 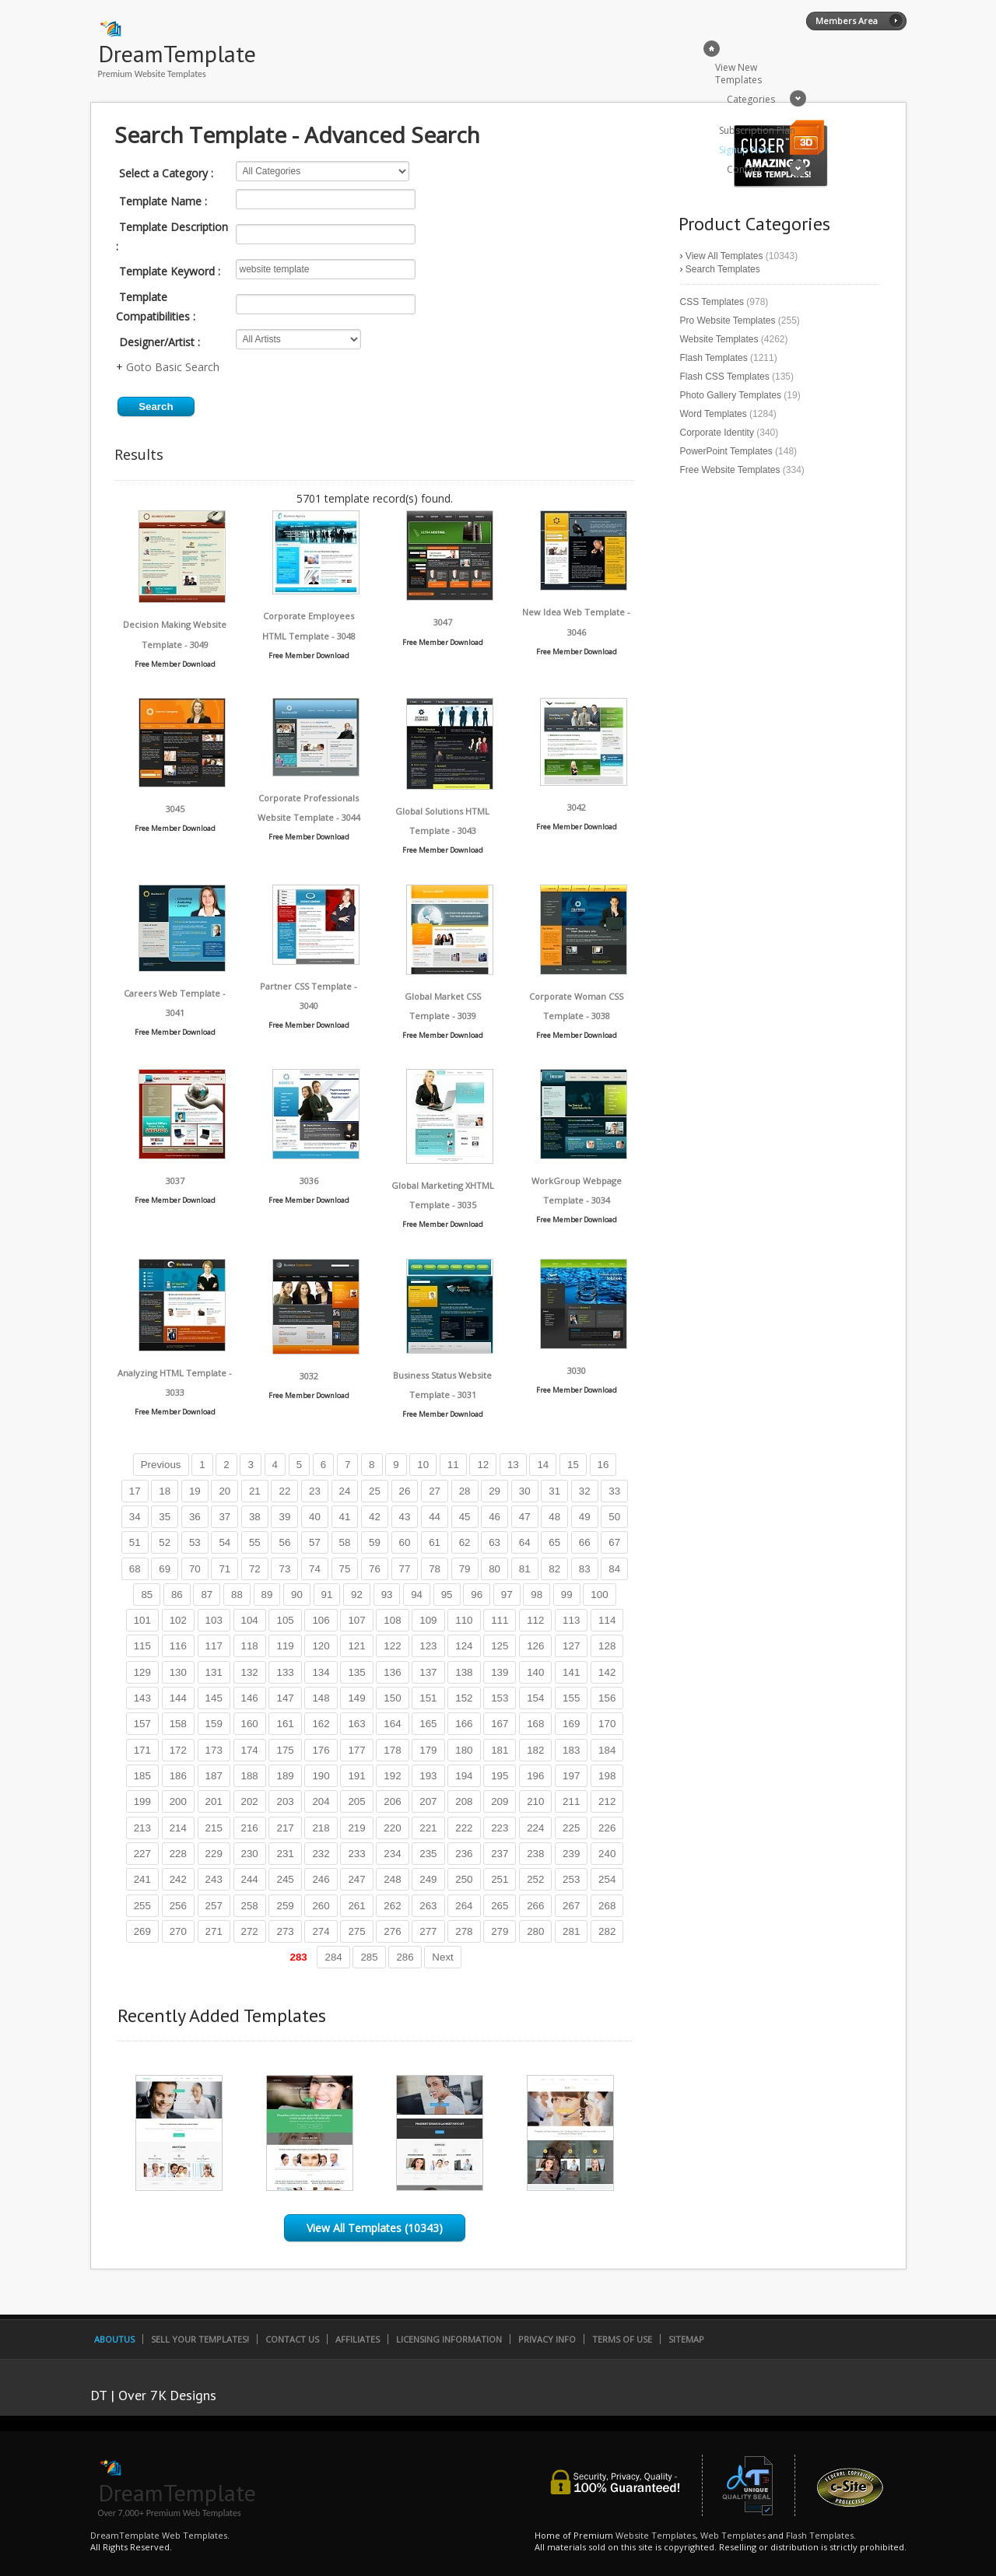 What do you see at coordinates (249, 1750) in the screenshot?
I see `174` at bounding box center [249, 1750].